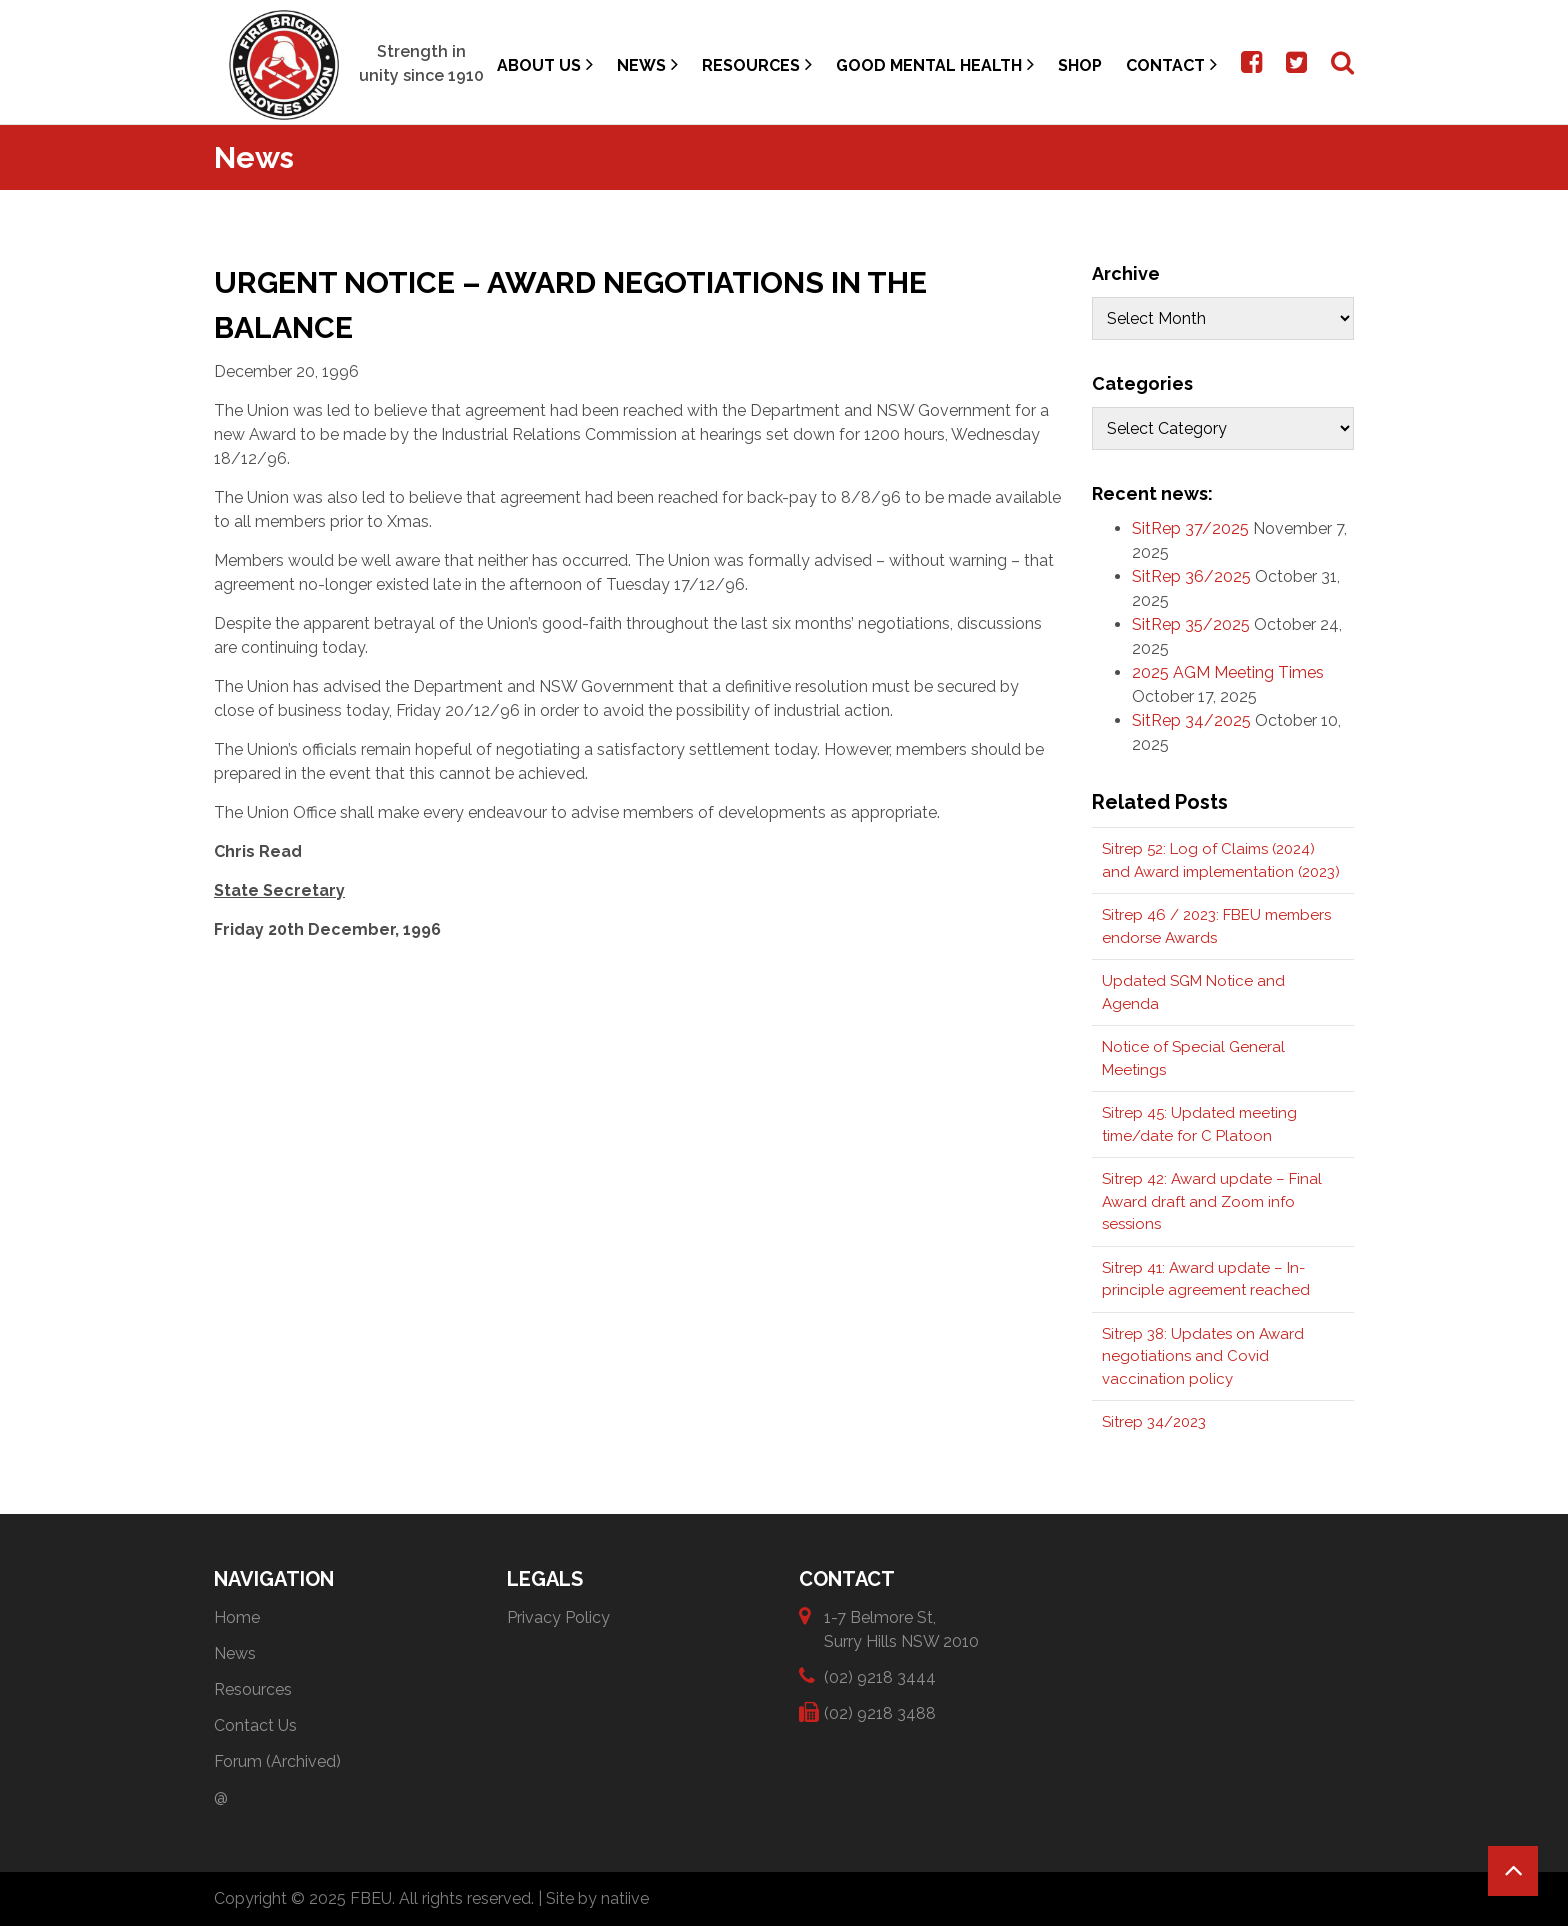 The height and width of the screenshot is (1926, 1568). I want to click on Good Mental Health, so click(935, 64).